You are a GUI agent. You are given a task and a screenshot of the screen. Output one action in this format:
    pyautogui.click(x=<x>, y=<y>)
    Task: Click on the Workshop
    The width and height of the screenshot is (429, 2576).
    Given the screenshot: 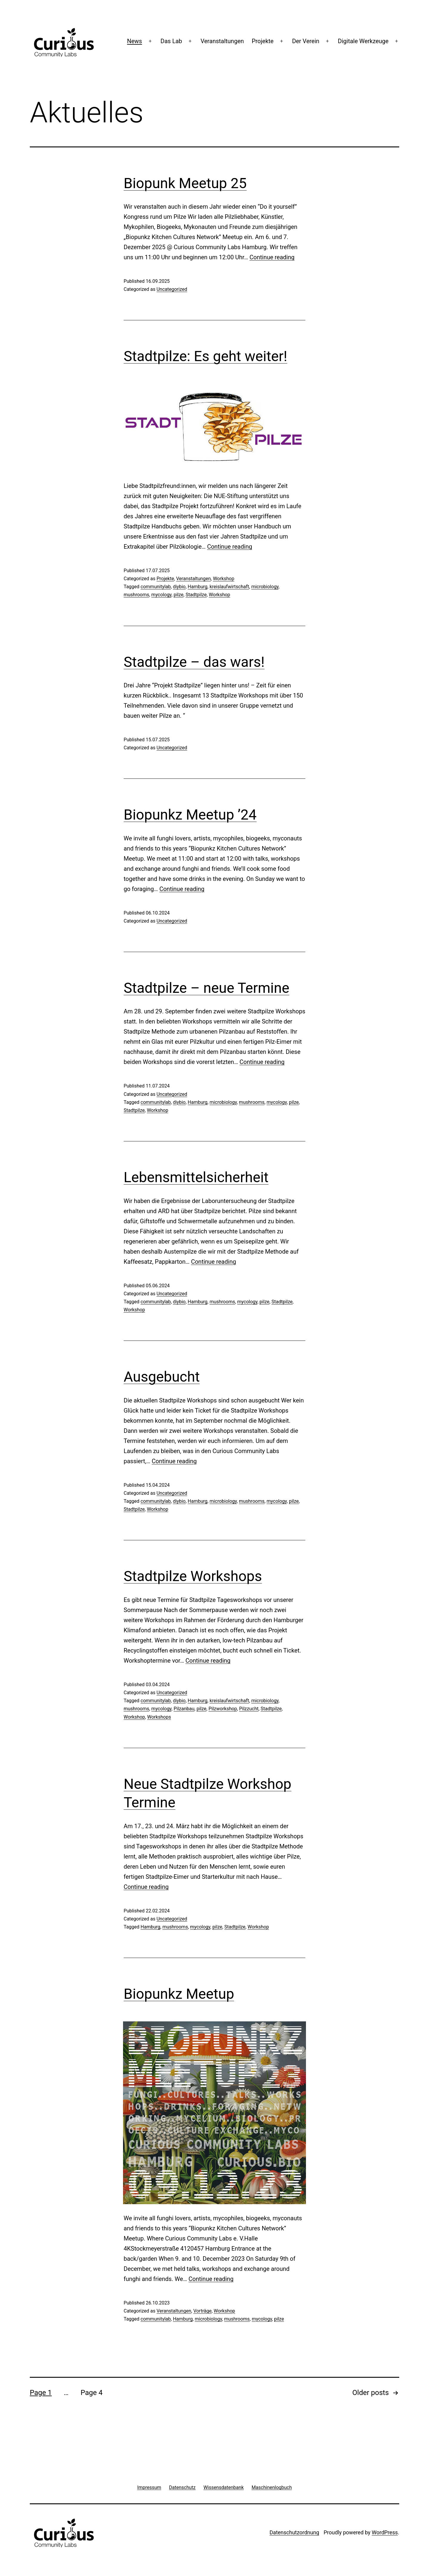 What is the action you would take?
    pyautogui.click(x=223, y=578)
    